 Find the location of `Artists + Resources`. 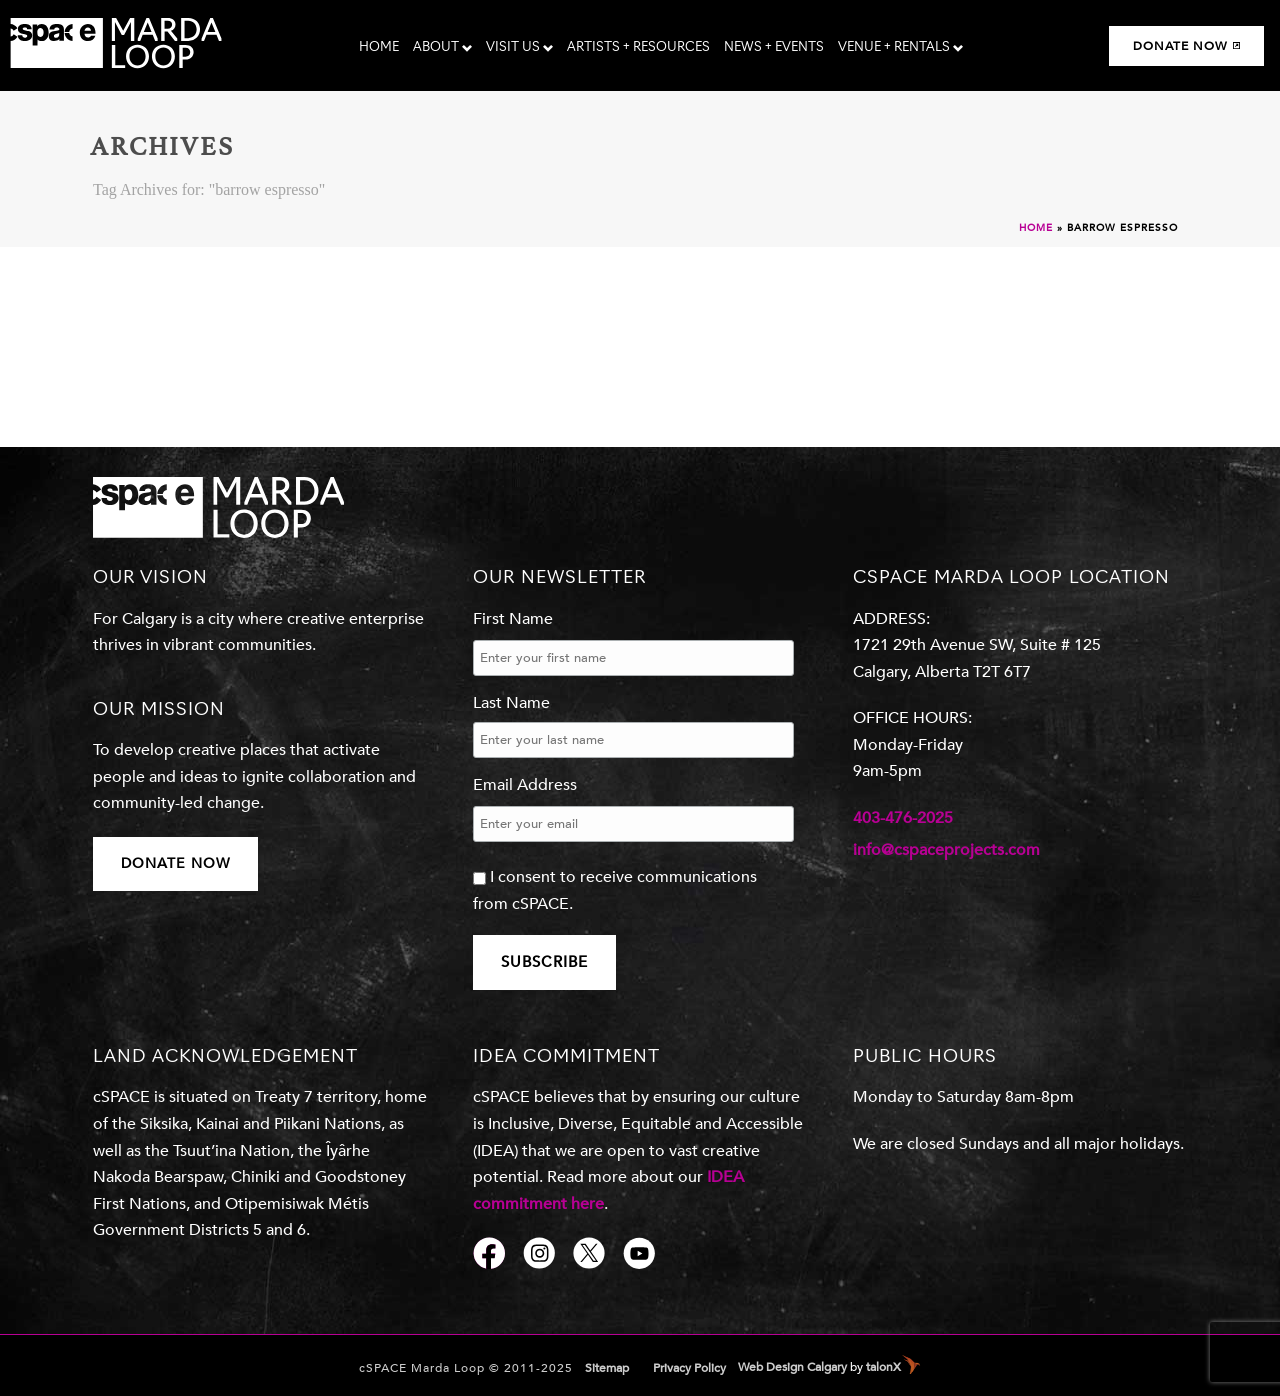

Artists + Resources is located at coordinates (638, 47).